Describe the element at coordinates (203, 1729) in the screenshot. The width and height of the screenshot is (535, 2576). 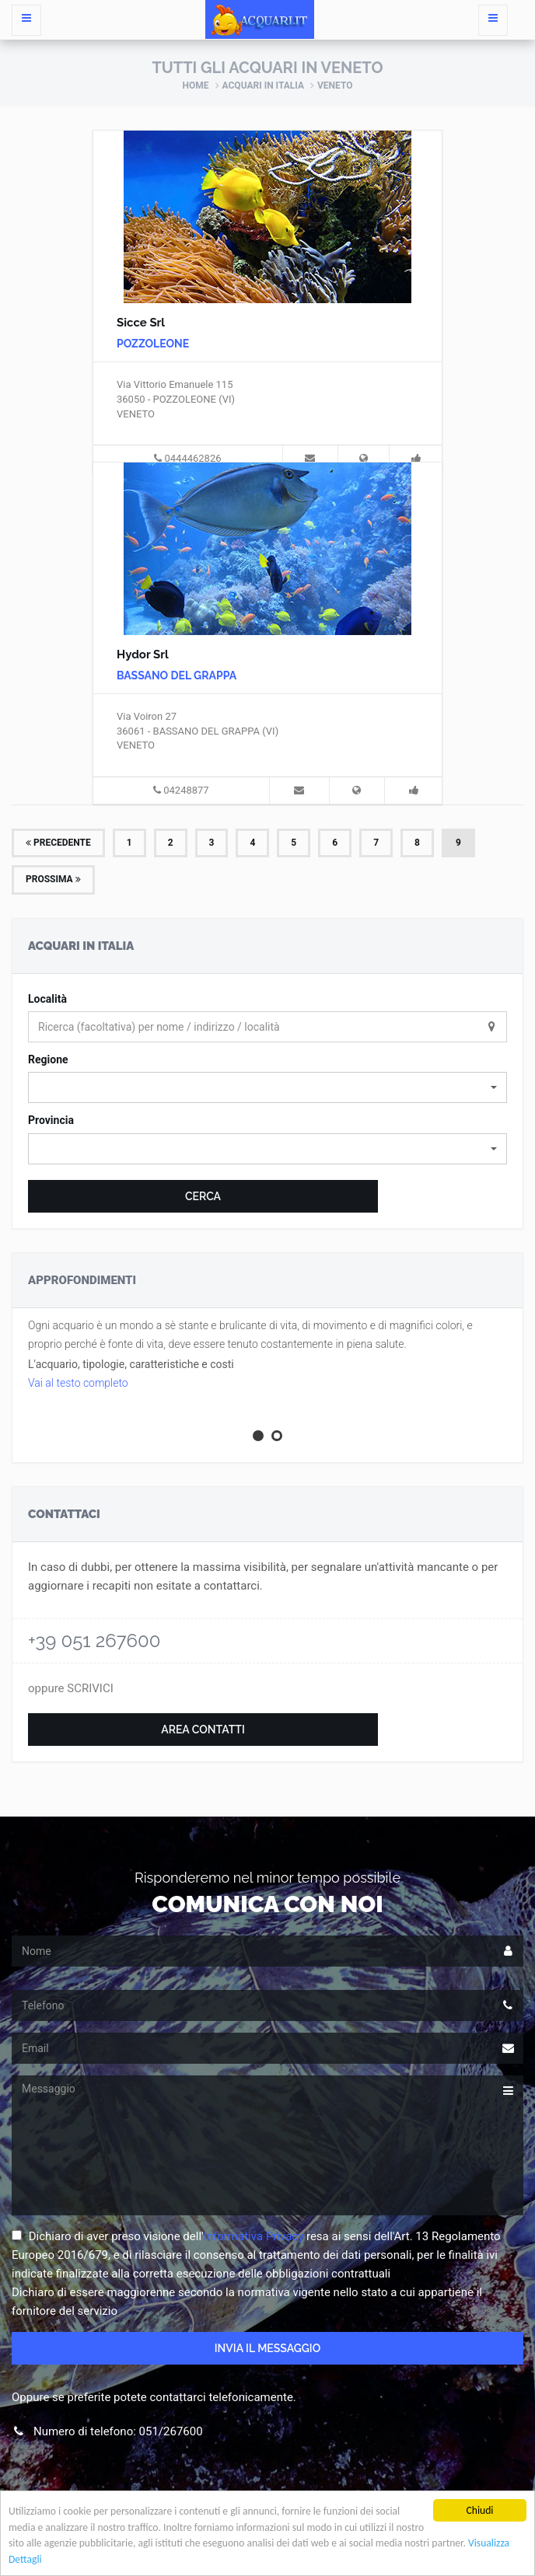
I see `Area Contatti` at that location.